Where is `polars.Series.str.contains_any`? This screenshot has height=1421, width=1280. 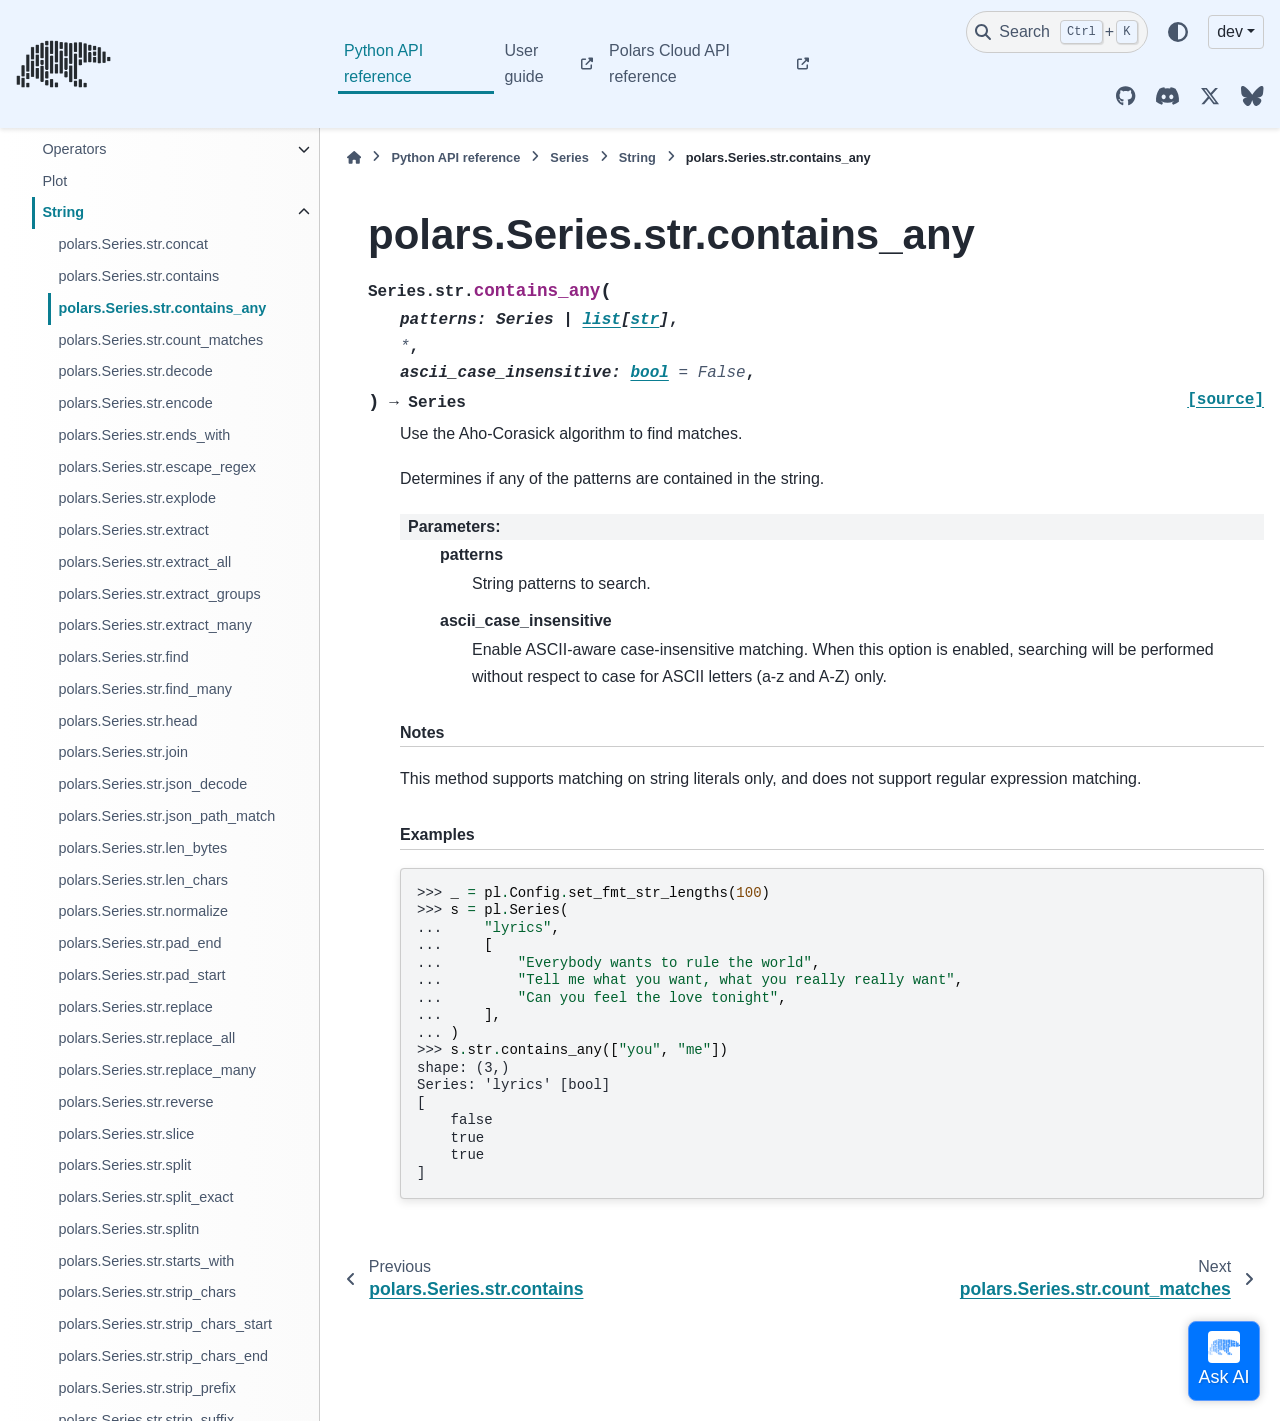
polars.Series.str.contains_any is located at coordinates (162, 308).